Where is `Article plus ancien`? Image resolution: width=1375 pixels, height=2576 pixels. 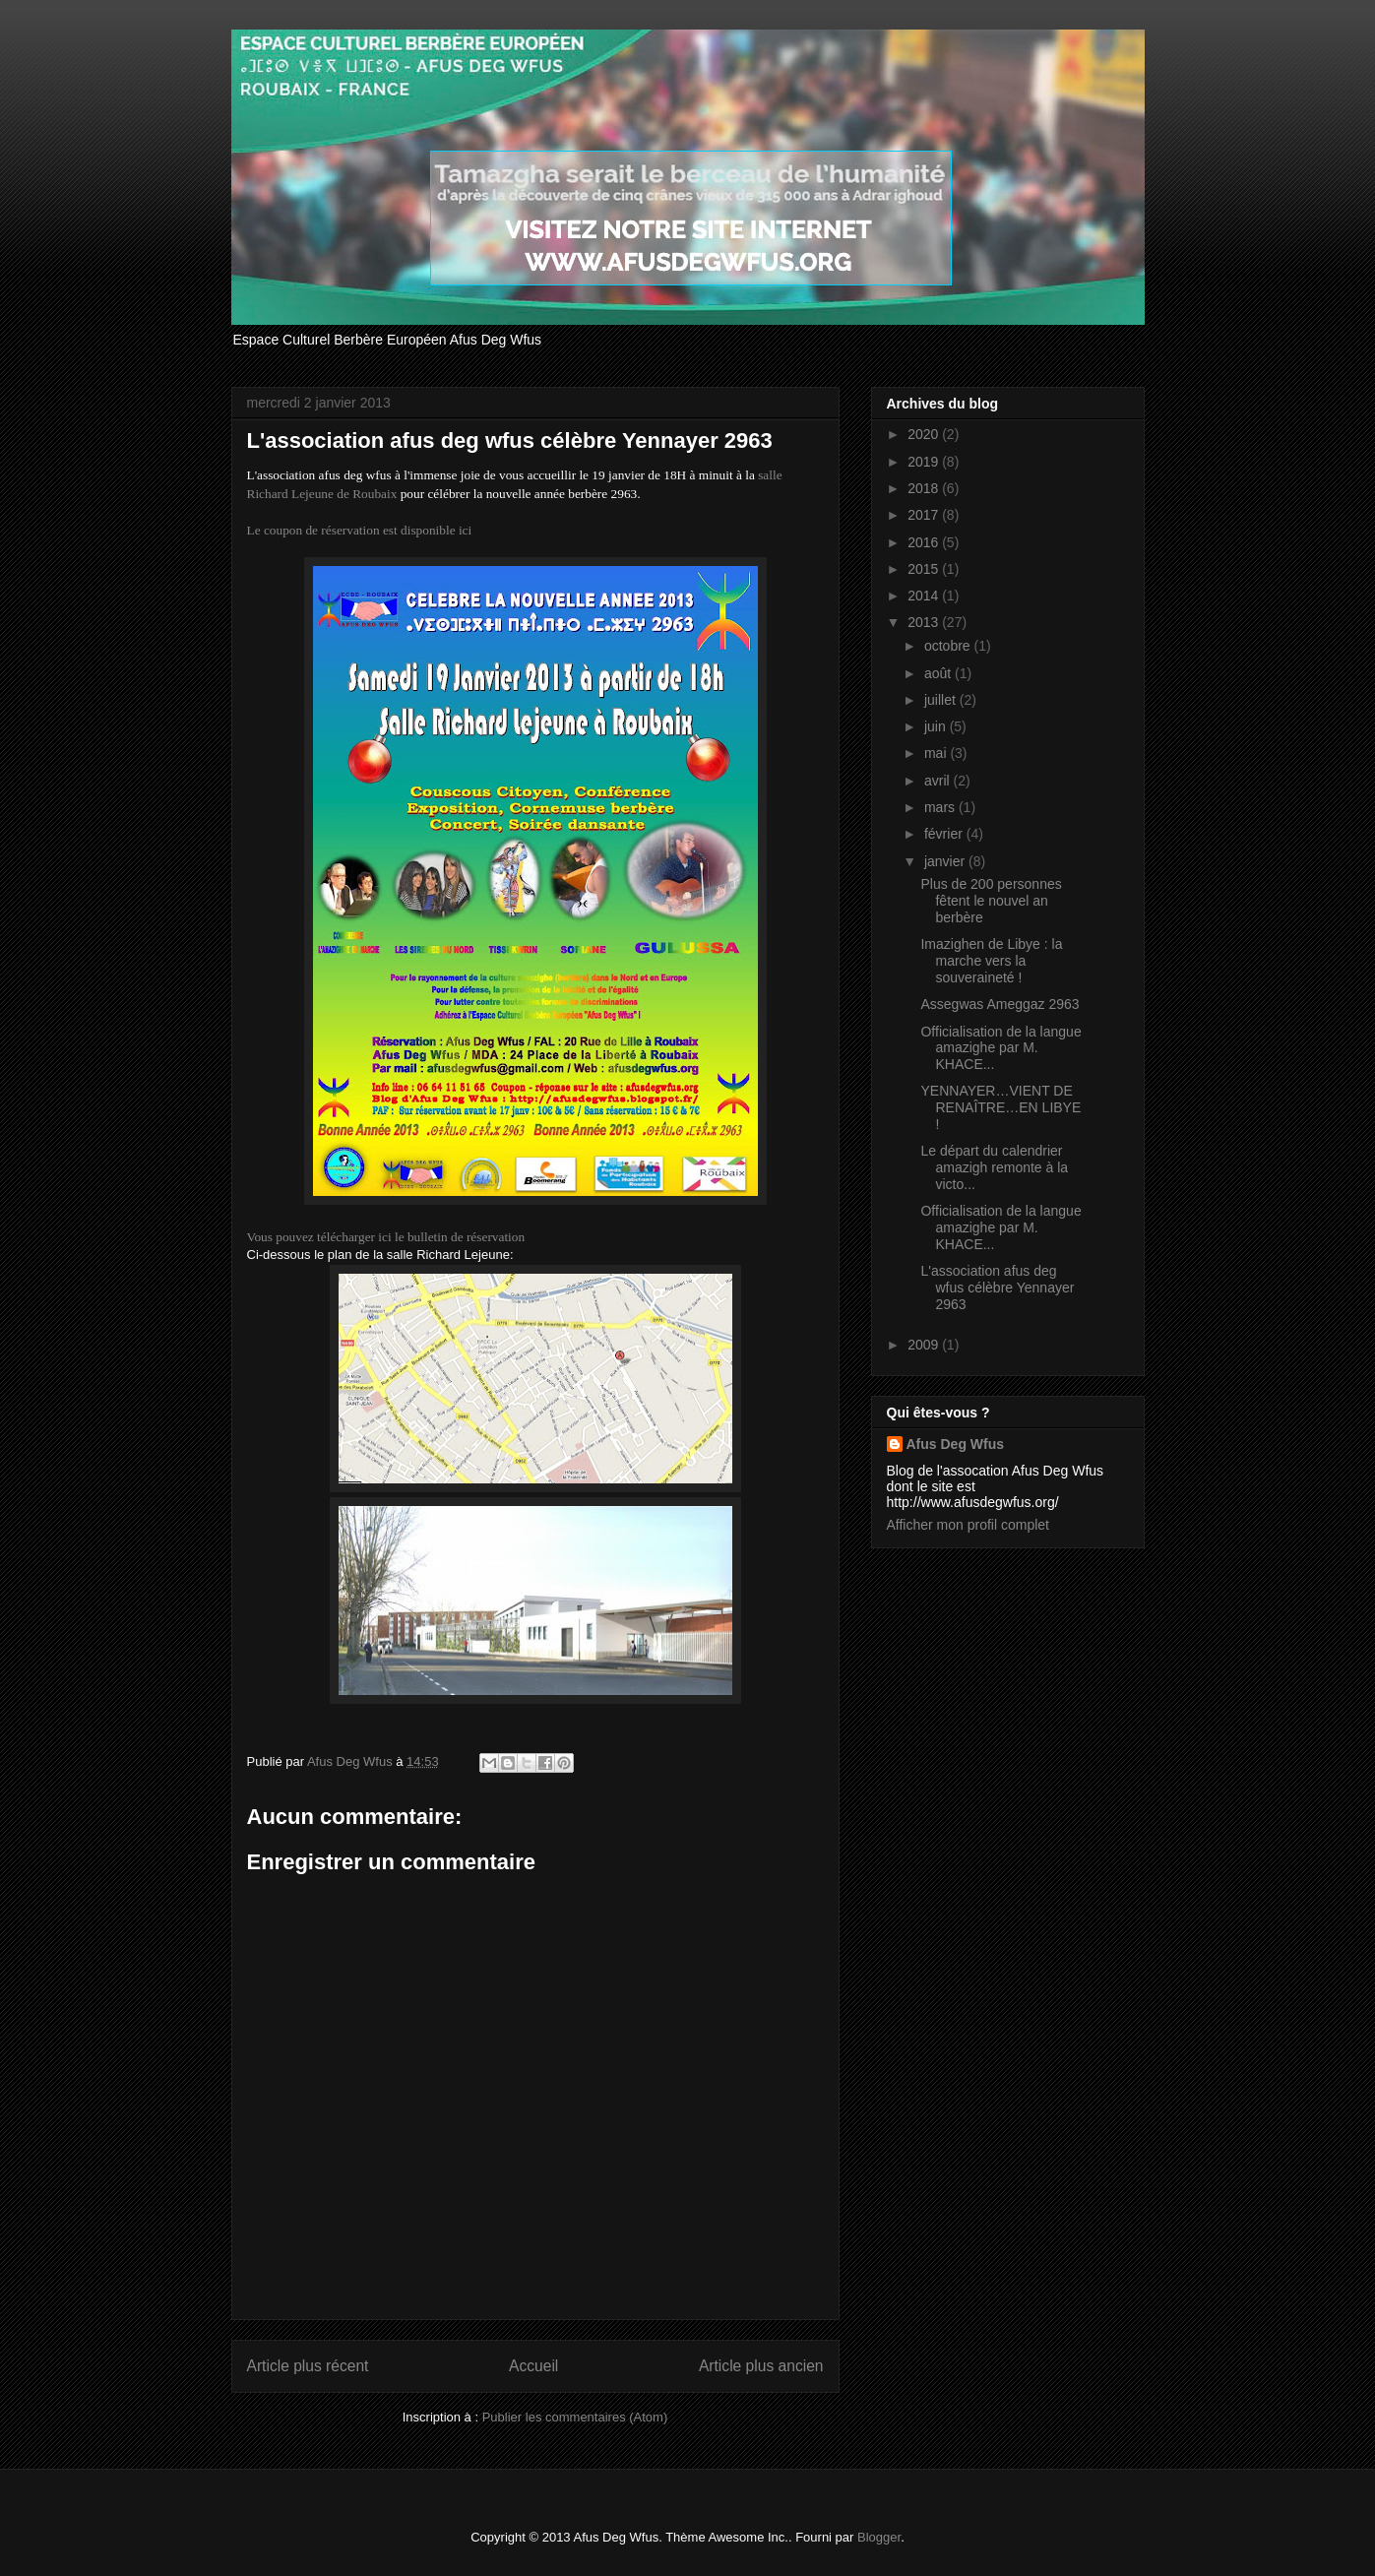 Article plus ancien is located at coordinates (761, 2365).